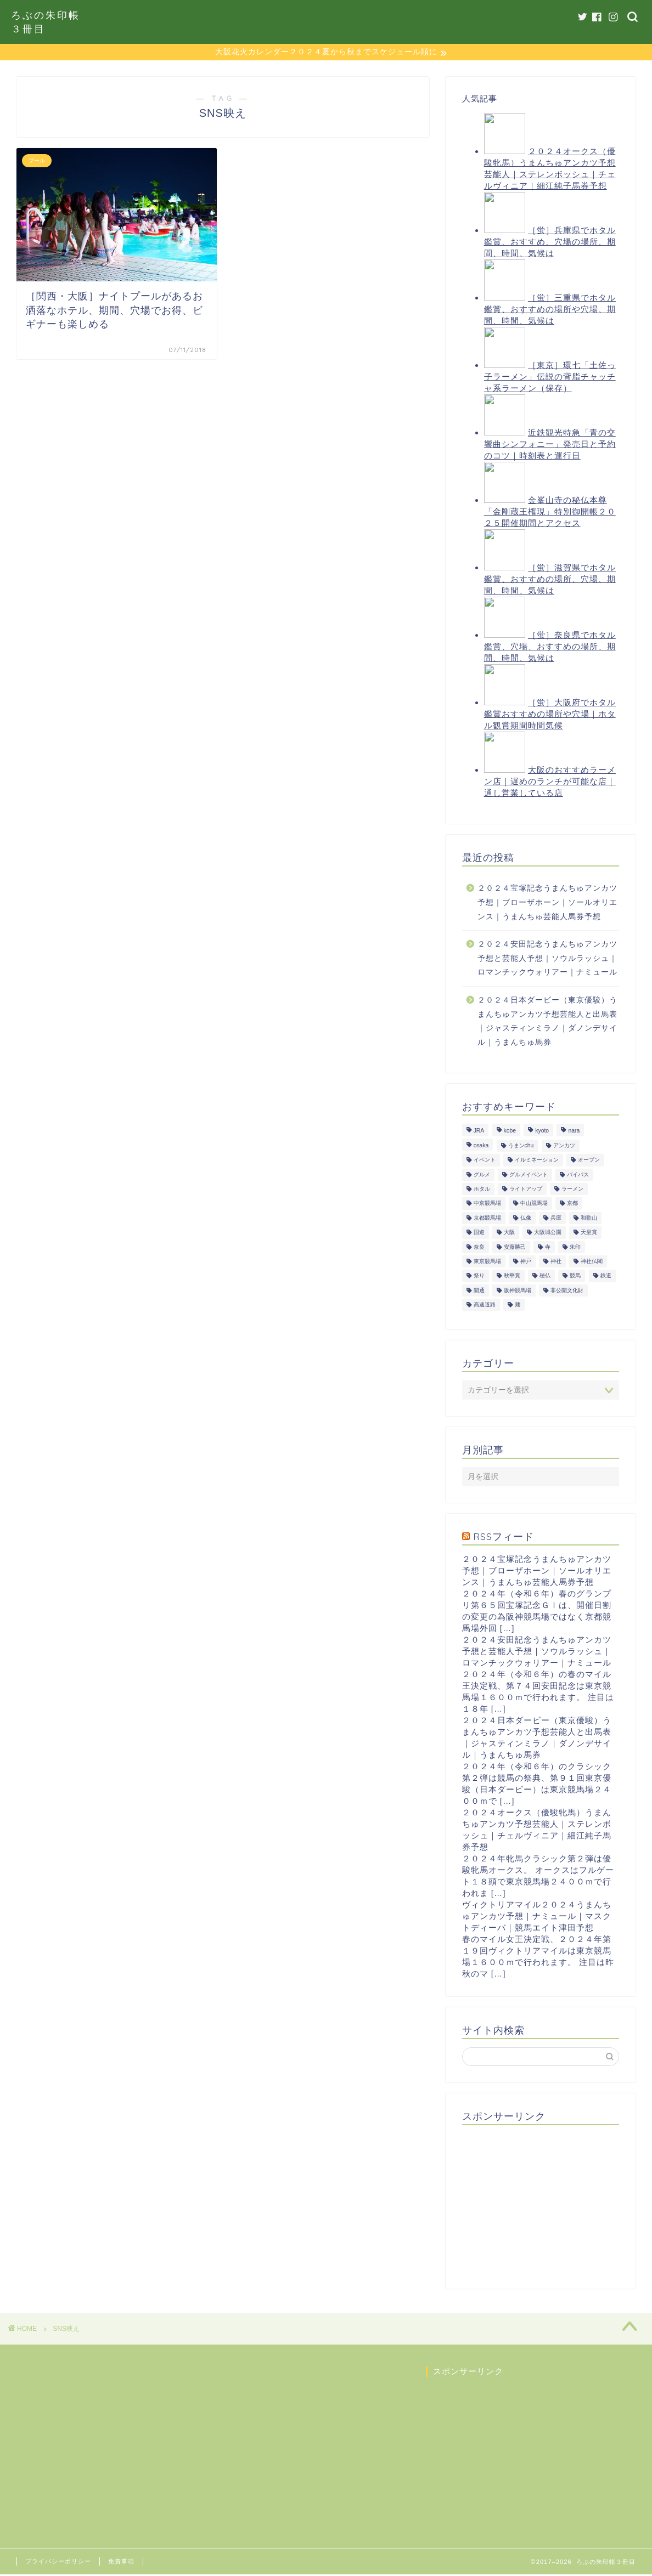  What do you see at coordinates (515, 1248) in the screenshot?
I see `安藤勝己 [安藤勝己 (192個の項目)]` at bounding box center [515, 1248].